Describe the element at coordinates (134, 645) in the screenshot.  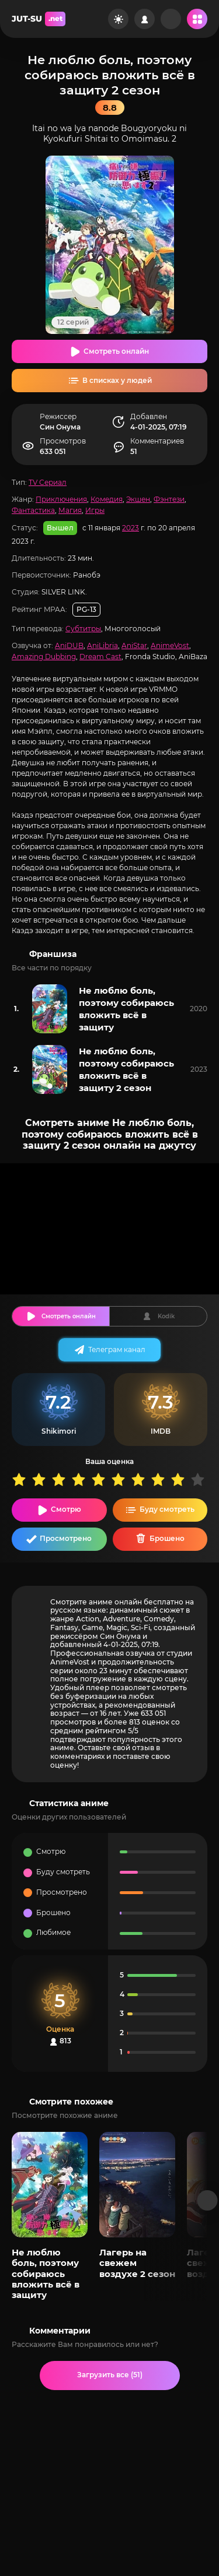
I see `AniStar` at that location.